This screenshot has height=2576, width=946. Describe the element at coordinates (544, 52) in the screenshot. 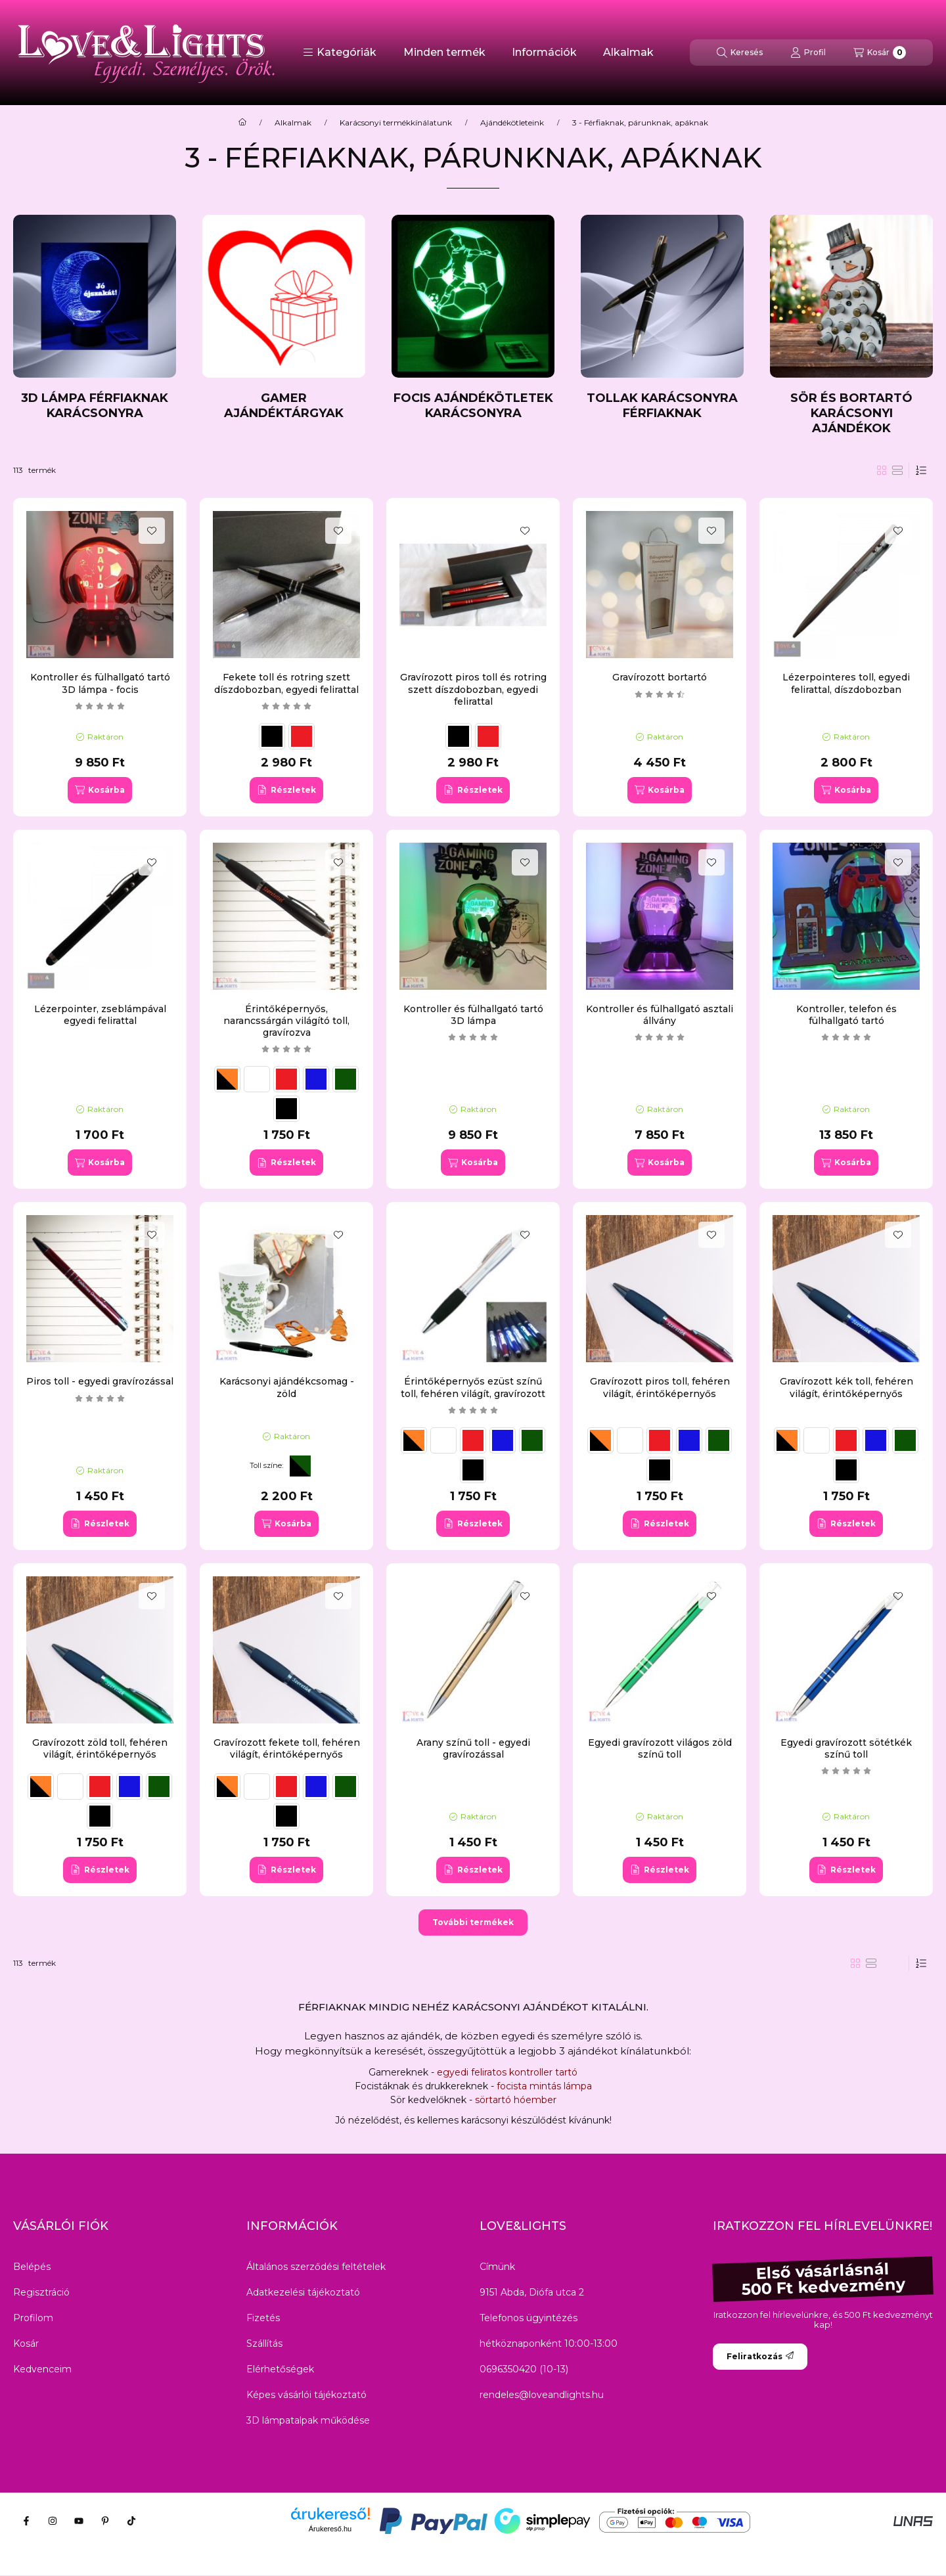

I see `Információk` at that location.